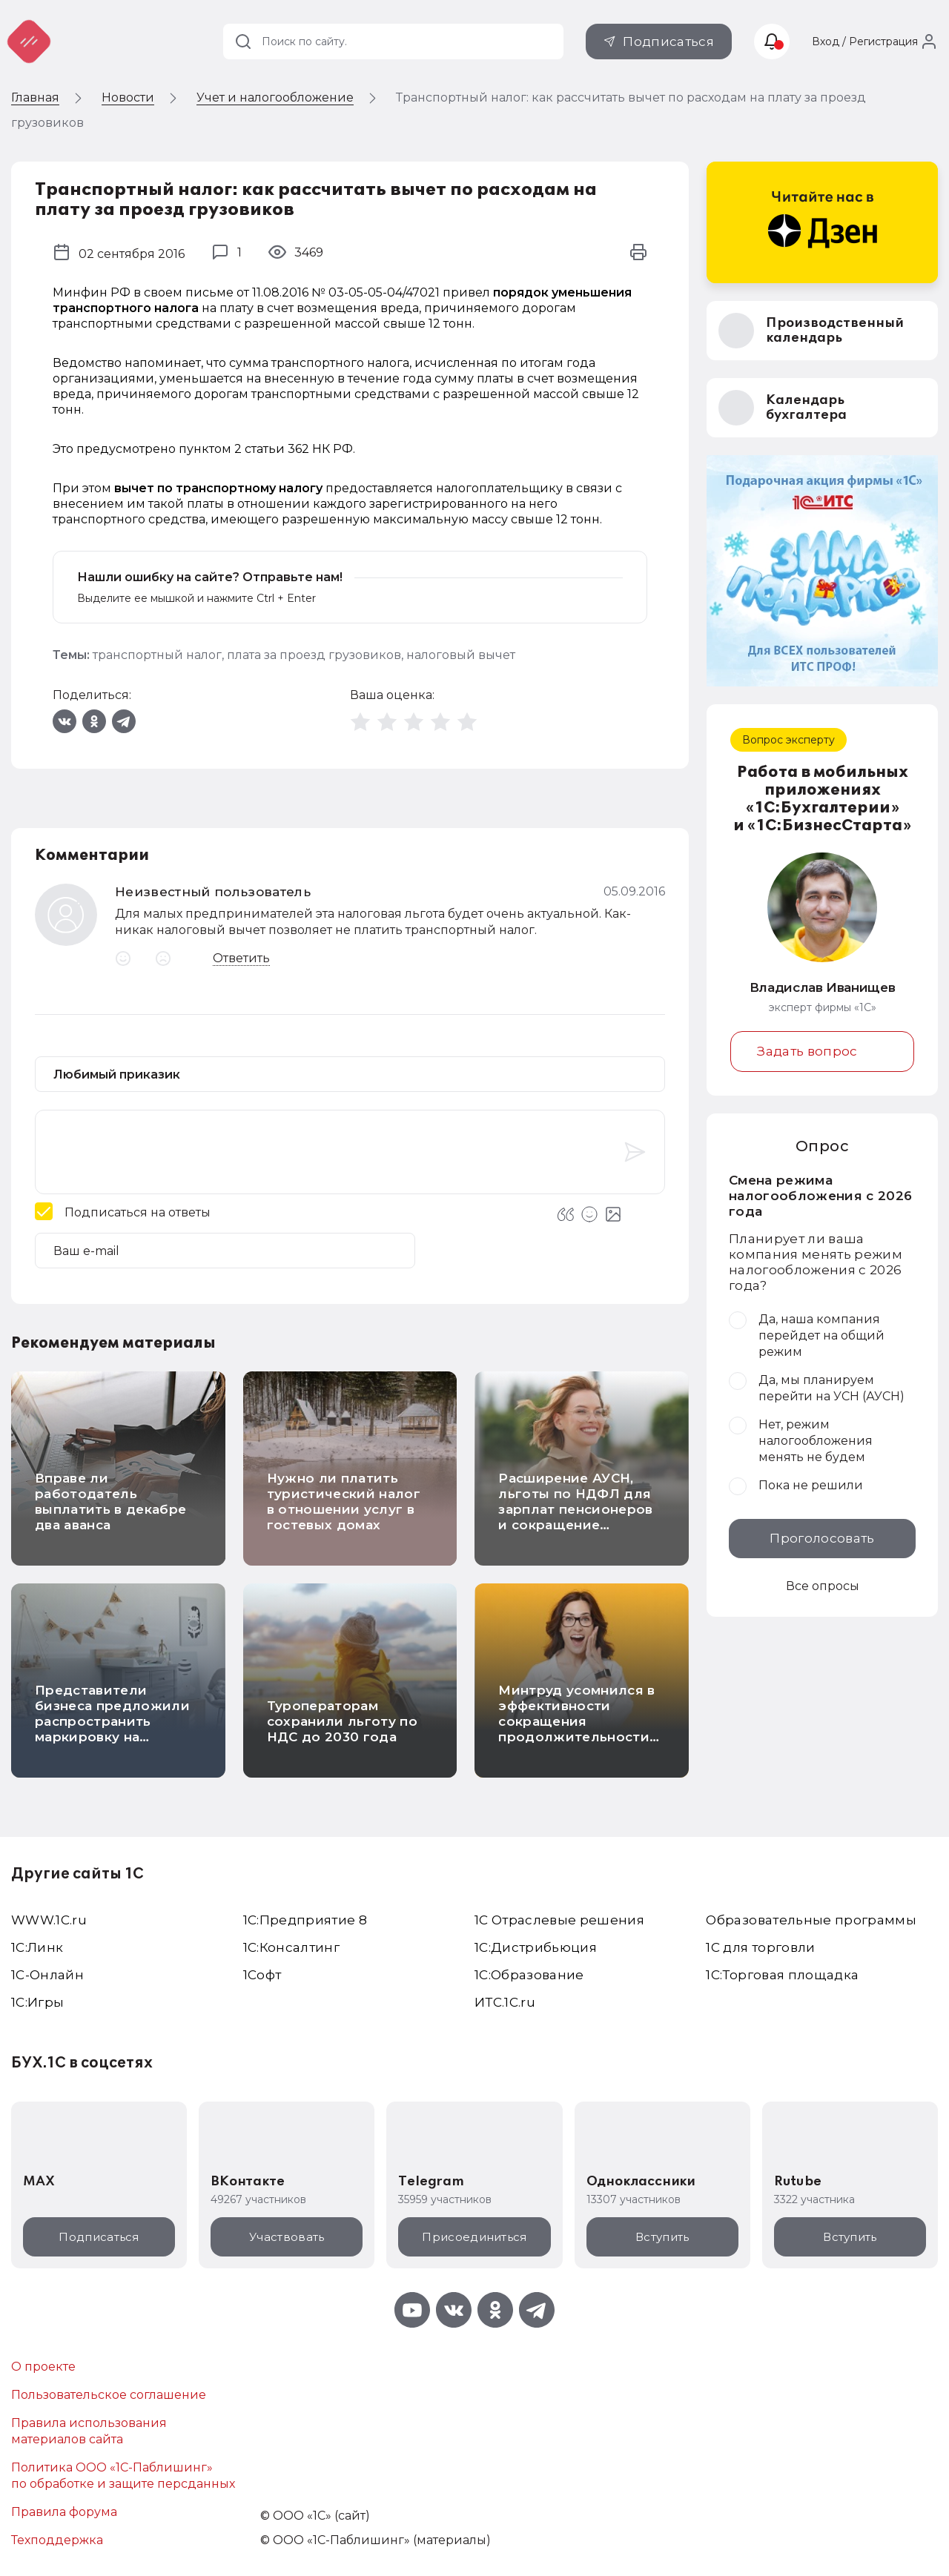  I want to click on WWW.1С.ru, so click(49, 1920).